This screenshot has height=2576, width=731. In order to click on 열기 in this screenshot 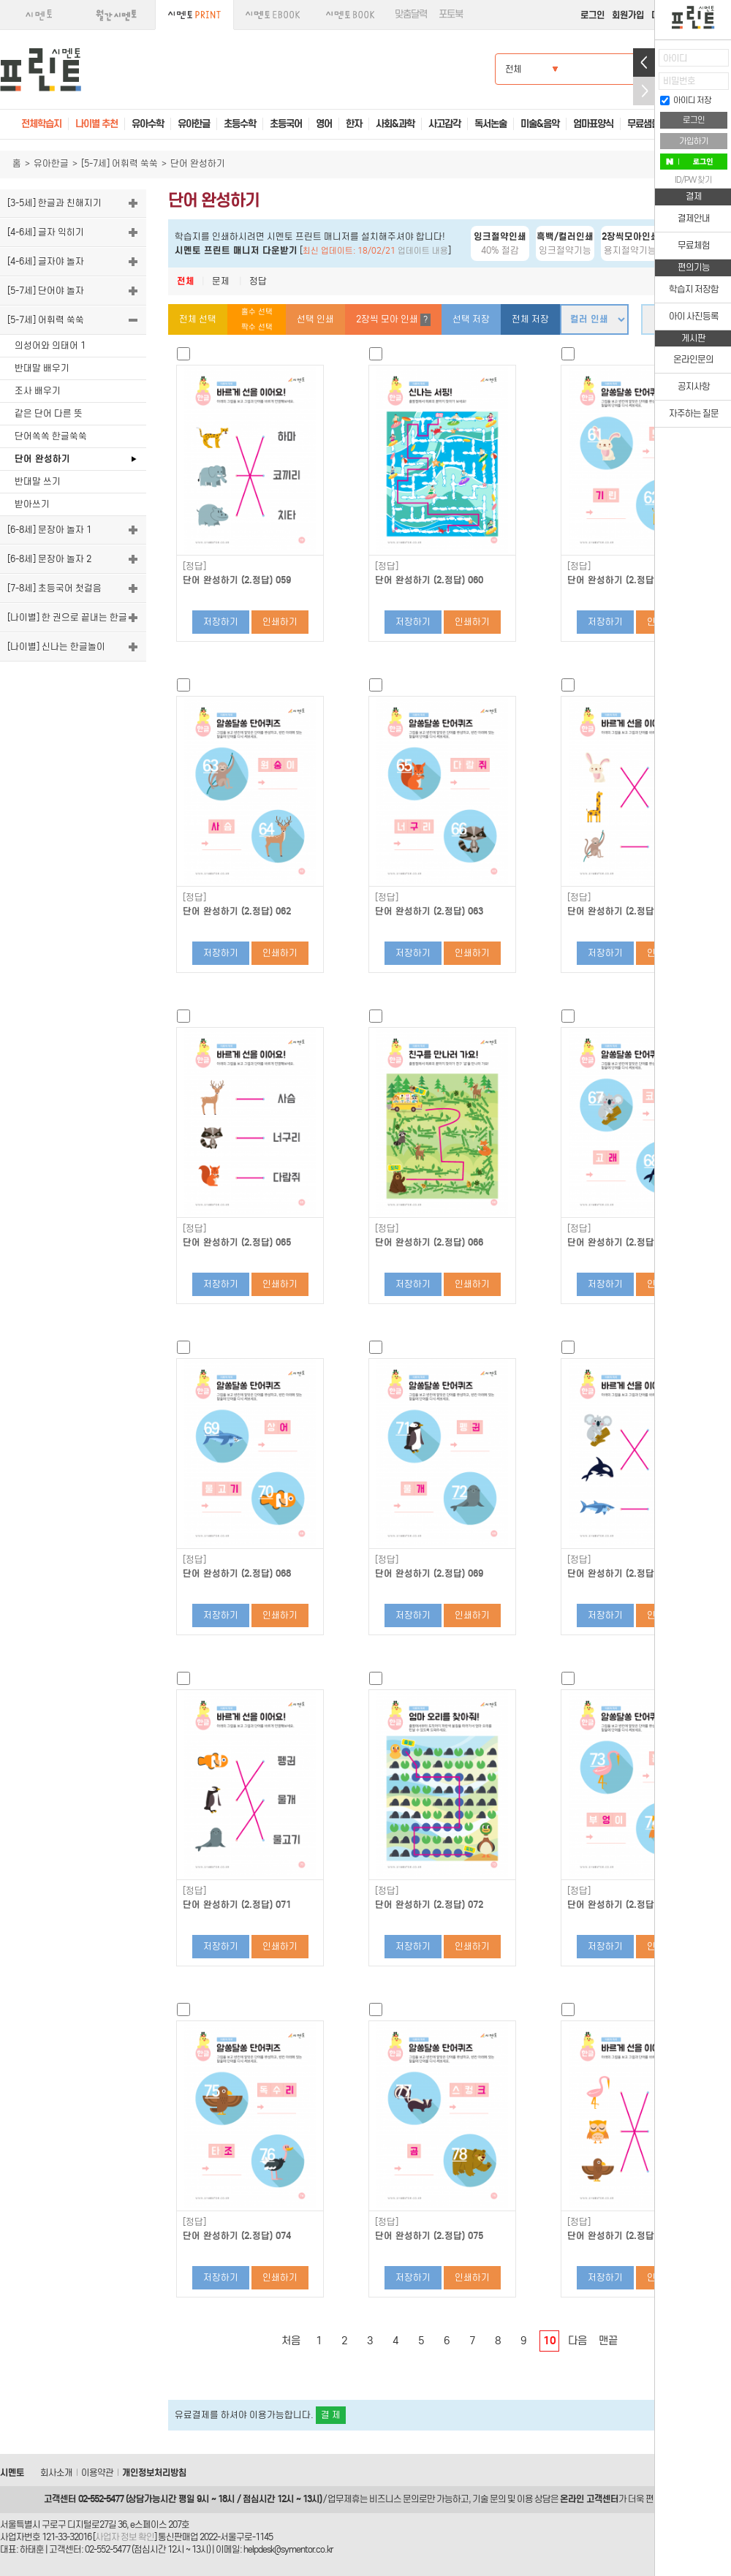, I will do `click(644, 62)`.